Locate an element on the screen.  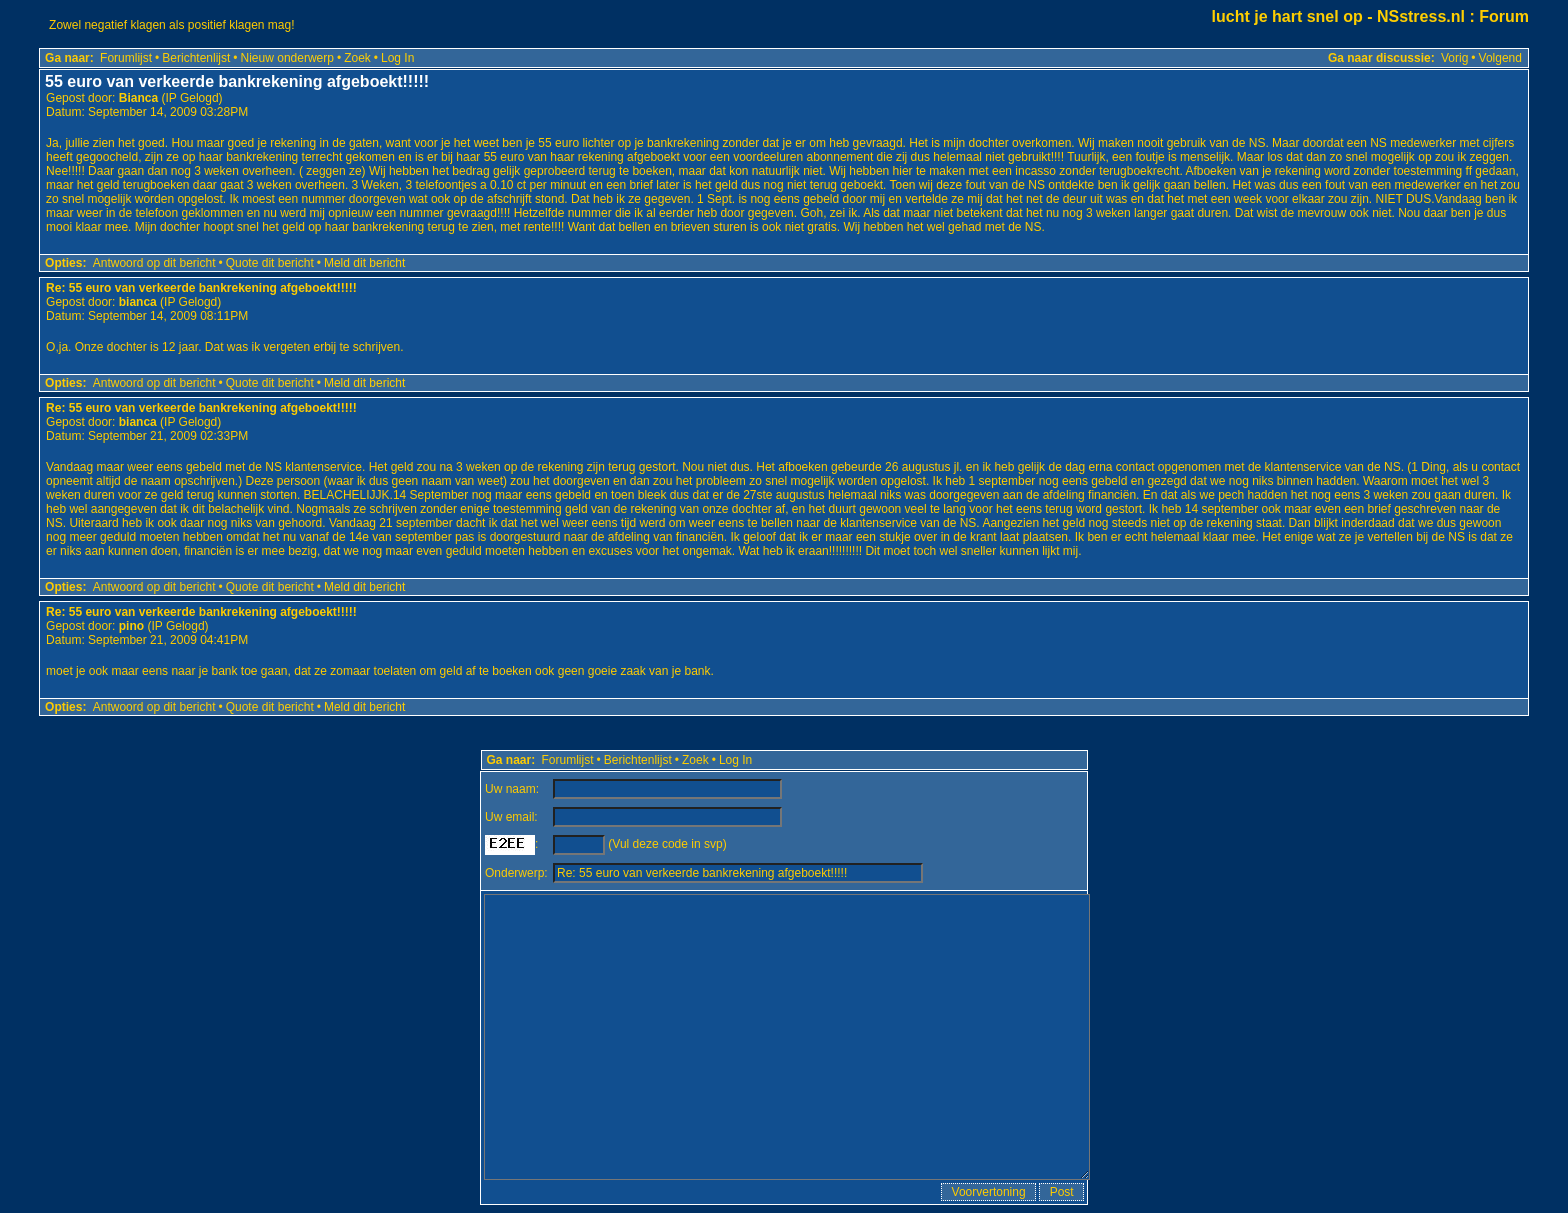
Log In is located at coordinates (397, 58).